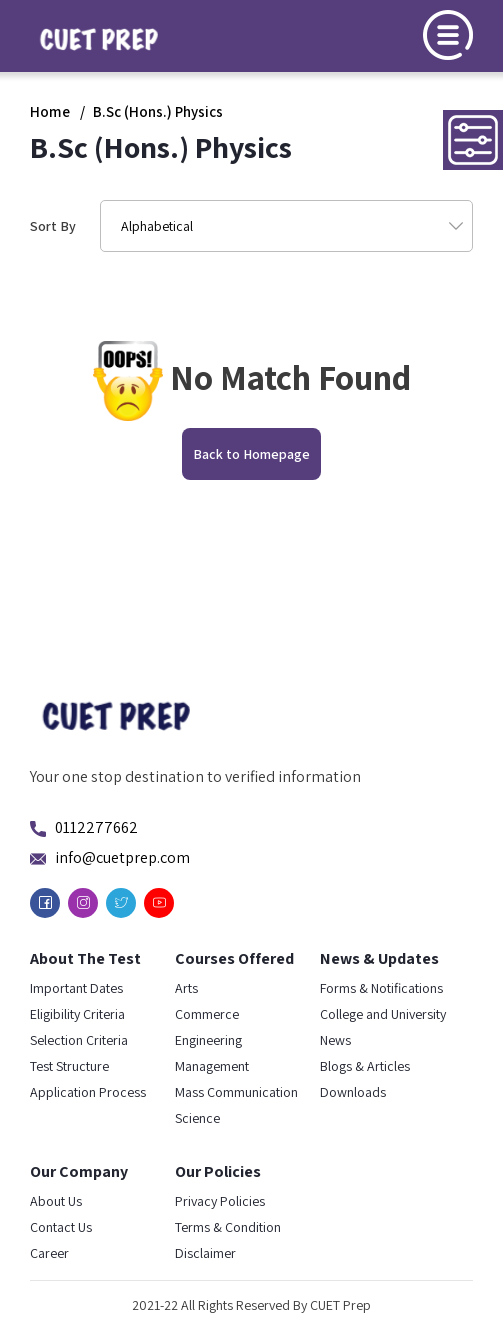 The height and width of the screenshot is (1330, 503). Describe the element at coordinates (212, 1066) in the screenshot. I see `Management` at that location.